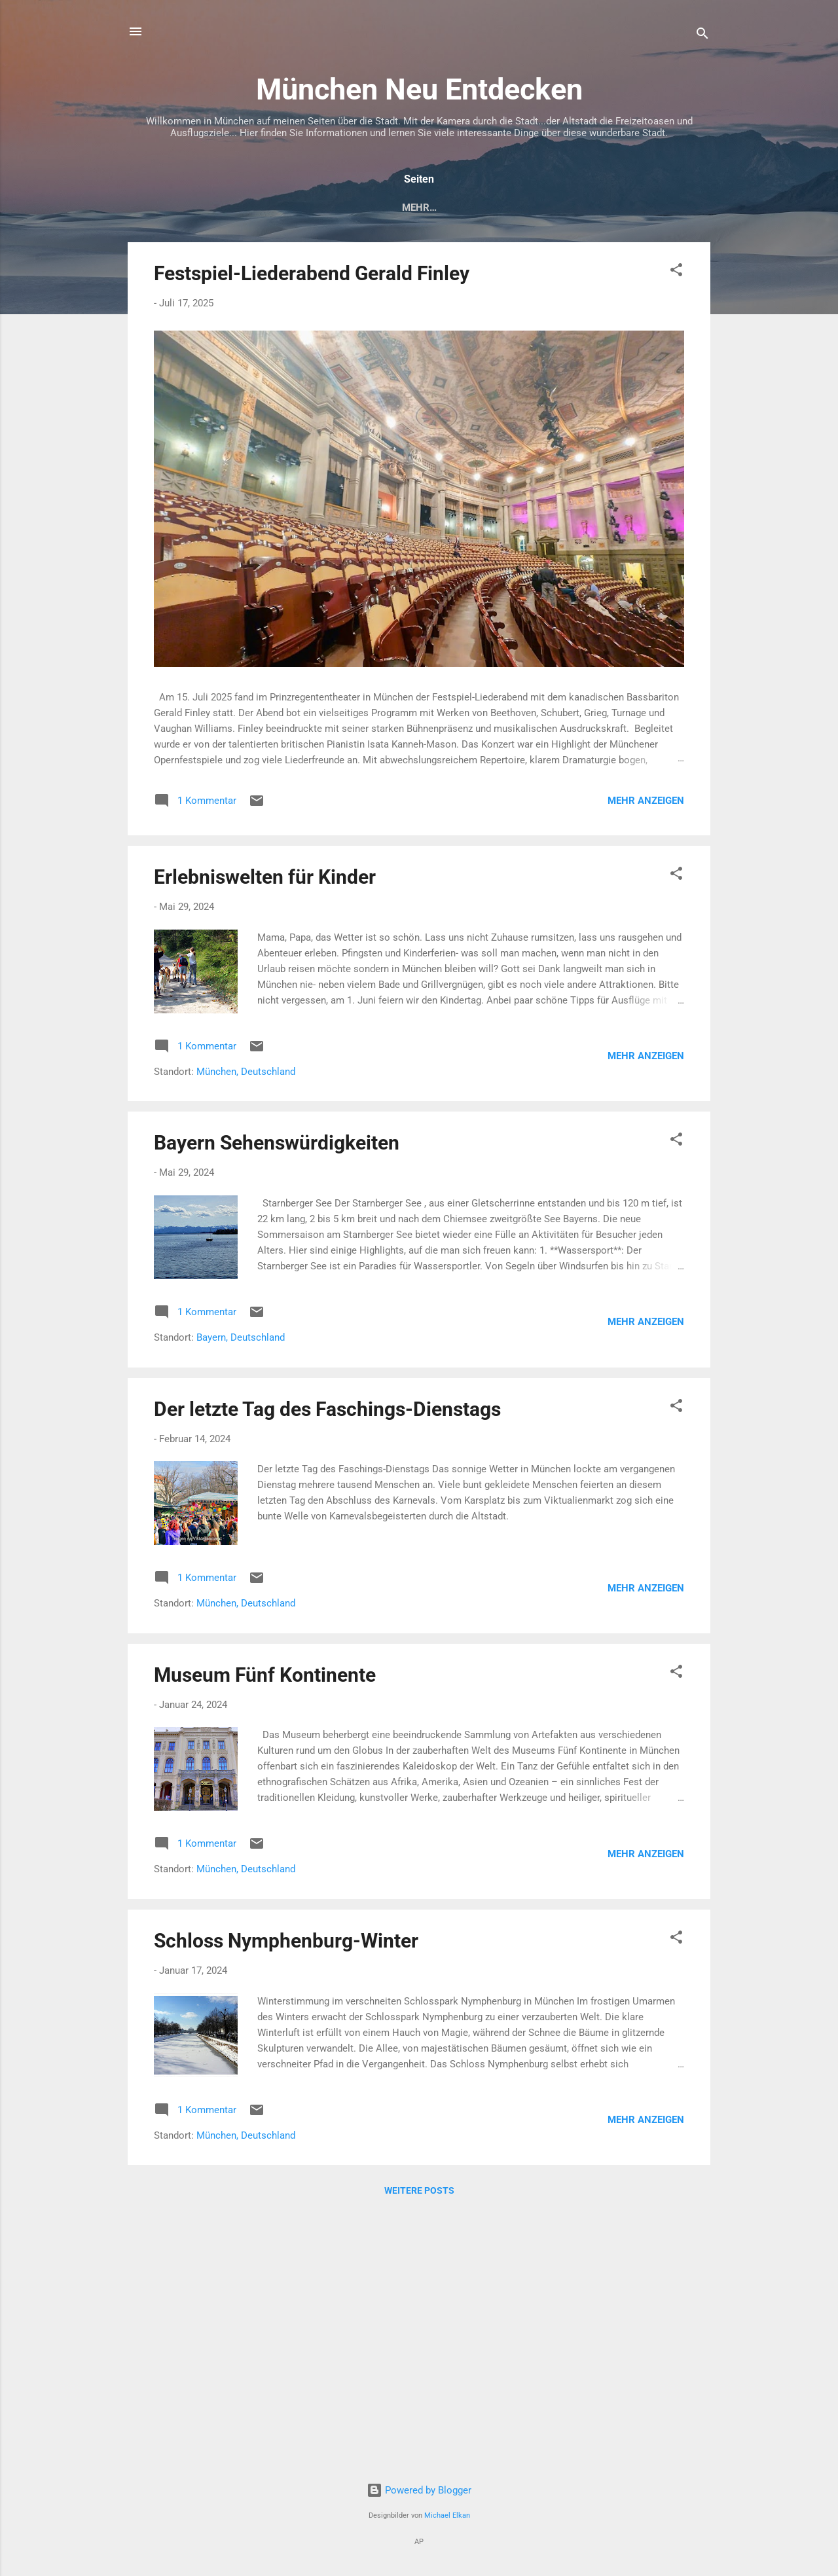  Describe the element at coordinates (702, 36) in the screenshot. I see `[Suchen]` at that location.